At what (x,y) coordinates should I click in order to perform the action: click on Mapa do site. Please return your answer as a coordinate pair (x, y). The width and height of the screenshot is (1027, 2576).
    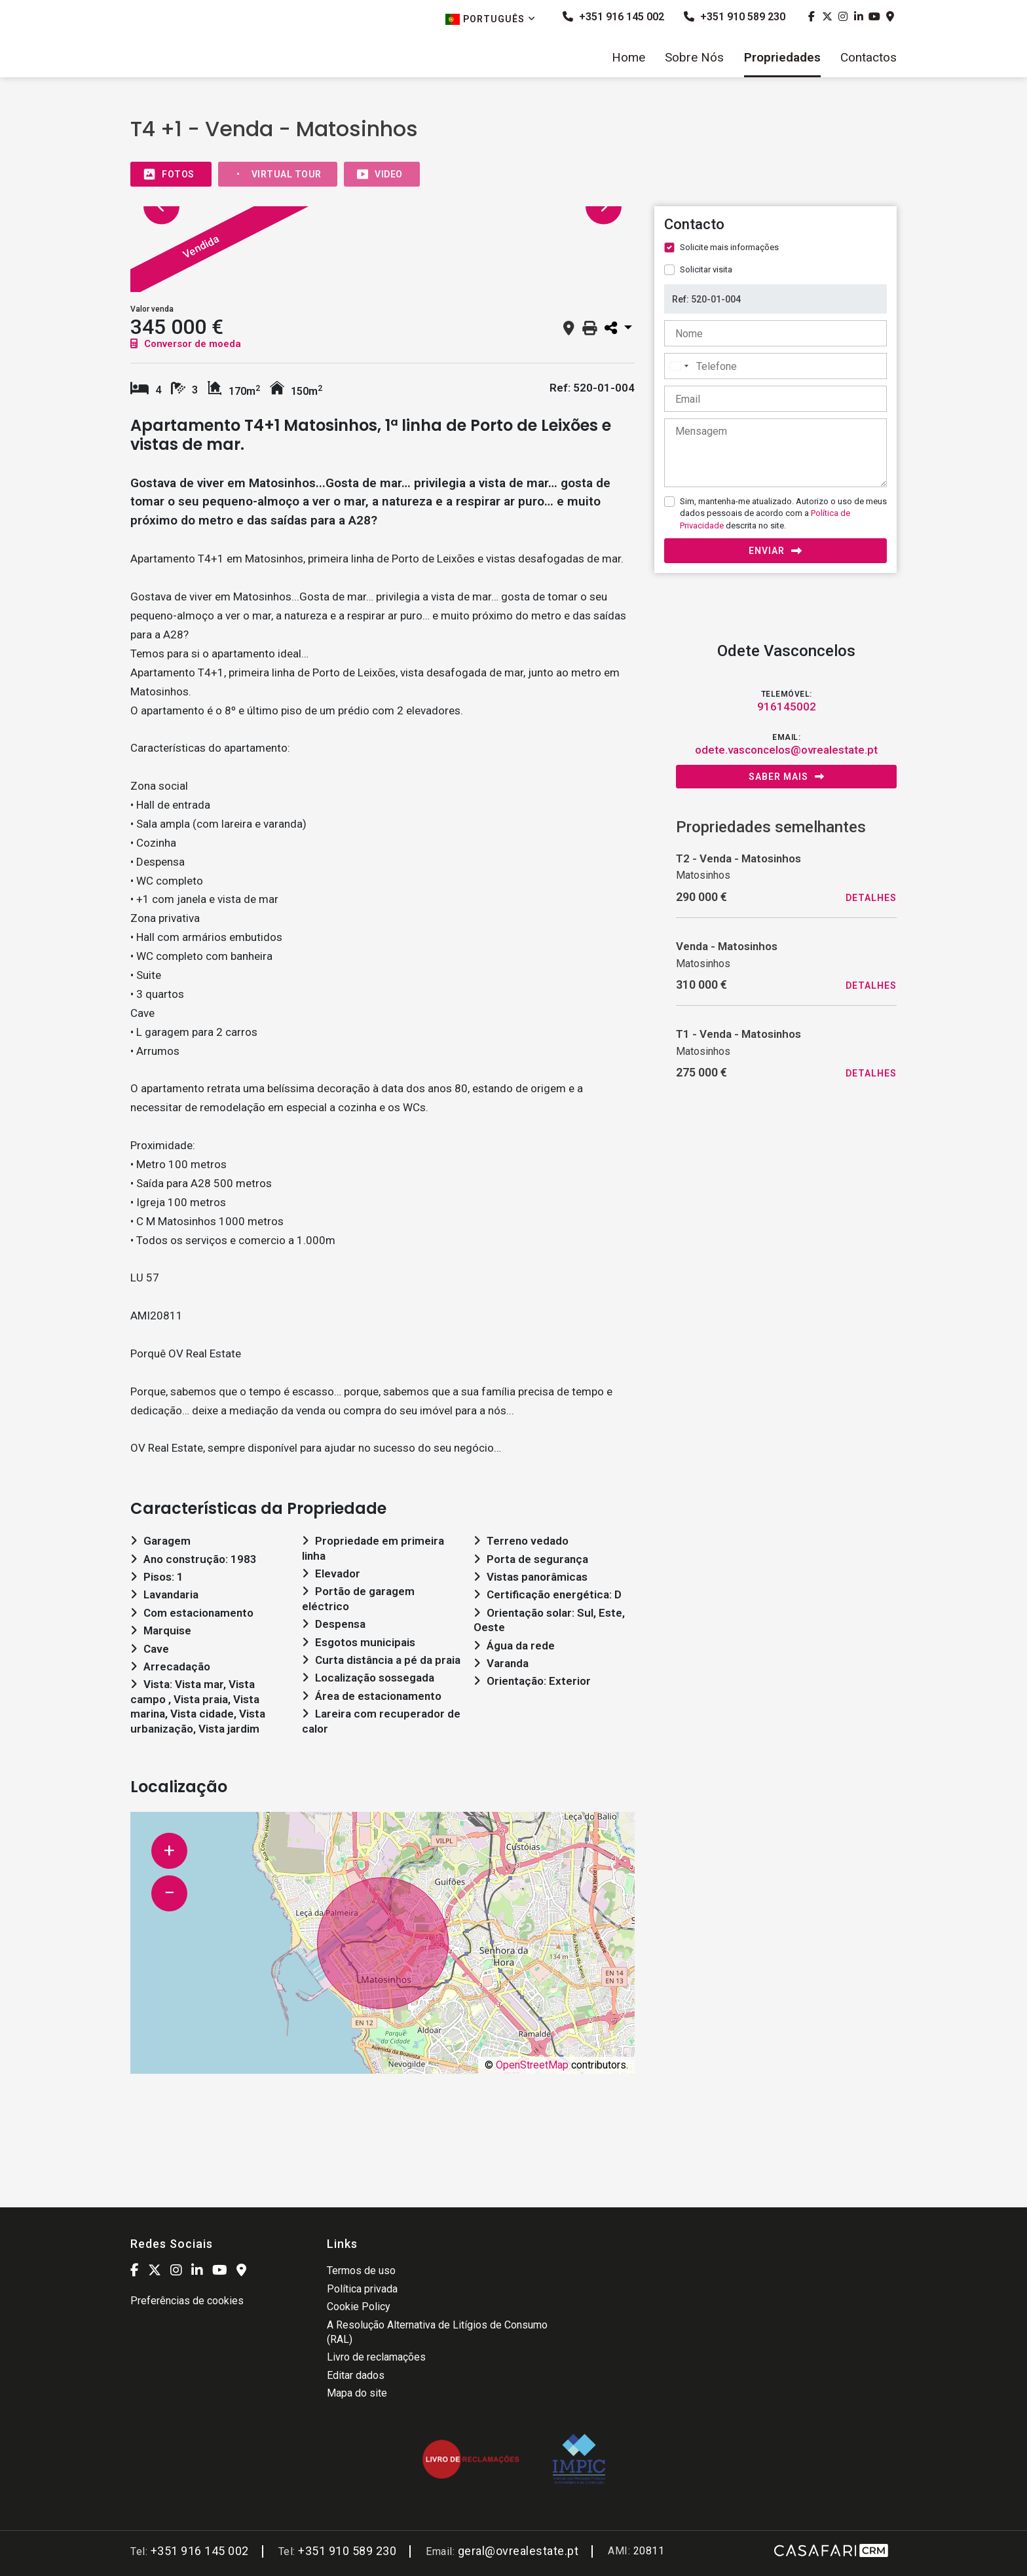
    Looking at the image, I should click on (357, 2393).